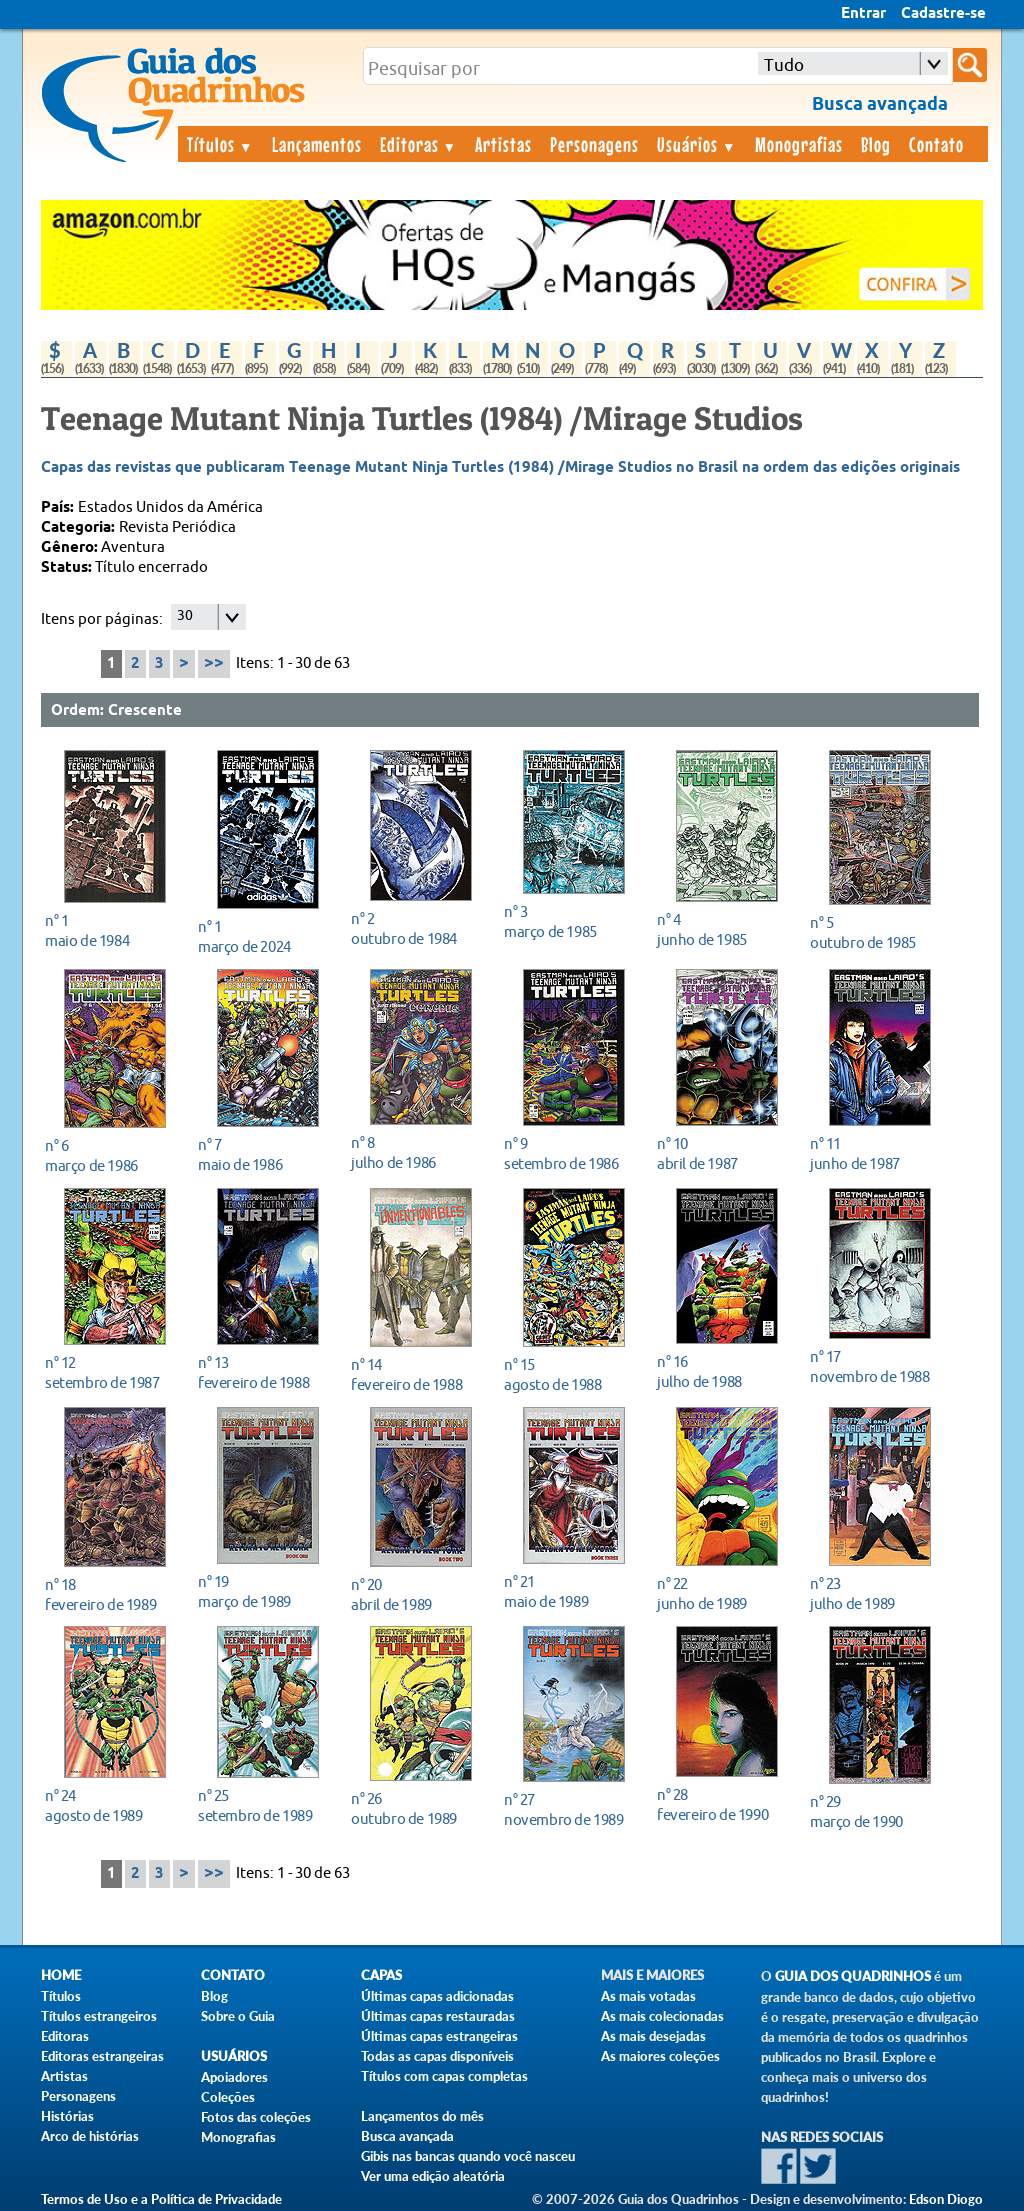 The width and height of the screenshot is (1024, 2211). I want to click on Usuários, so click(697, 144).